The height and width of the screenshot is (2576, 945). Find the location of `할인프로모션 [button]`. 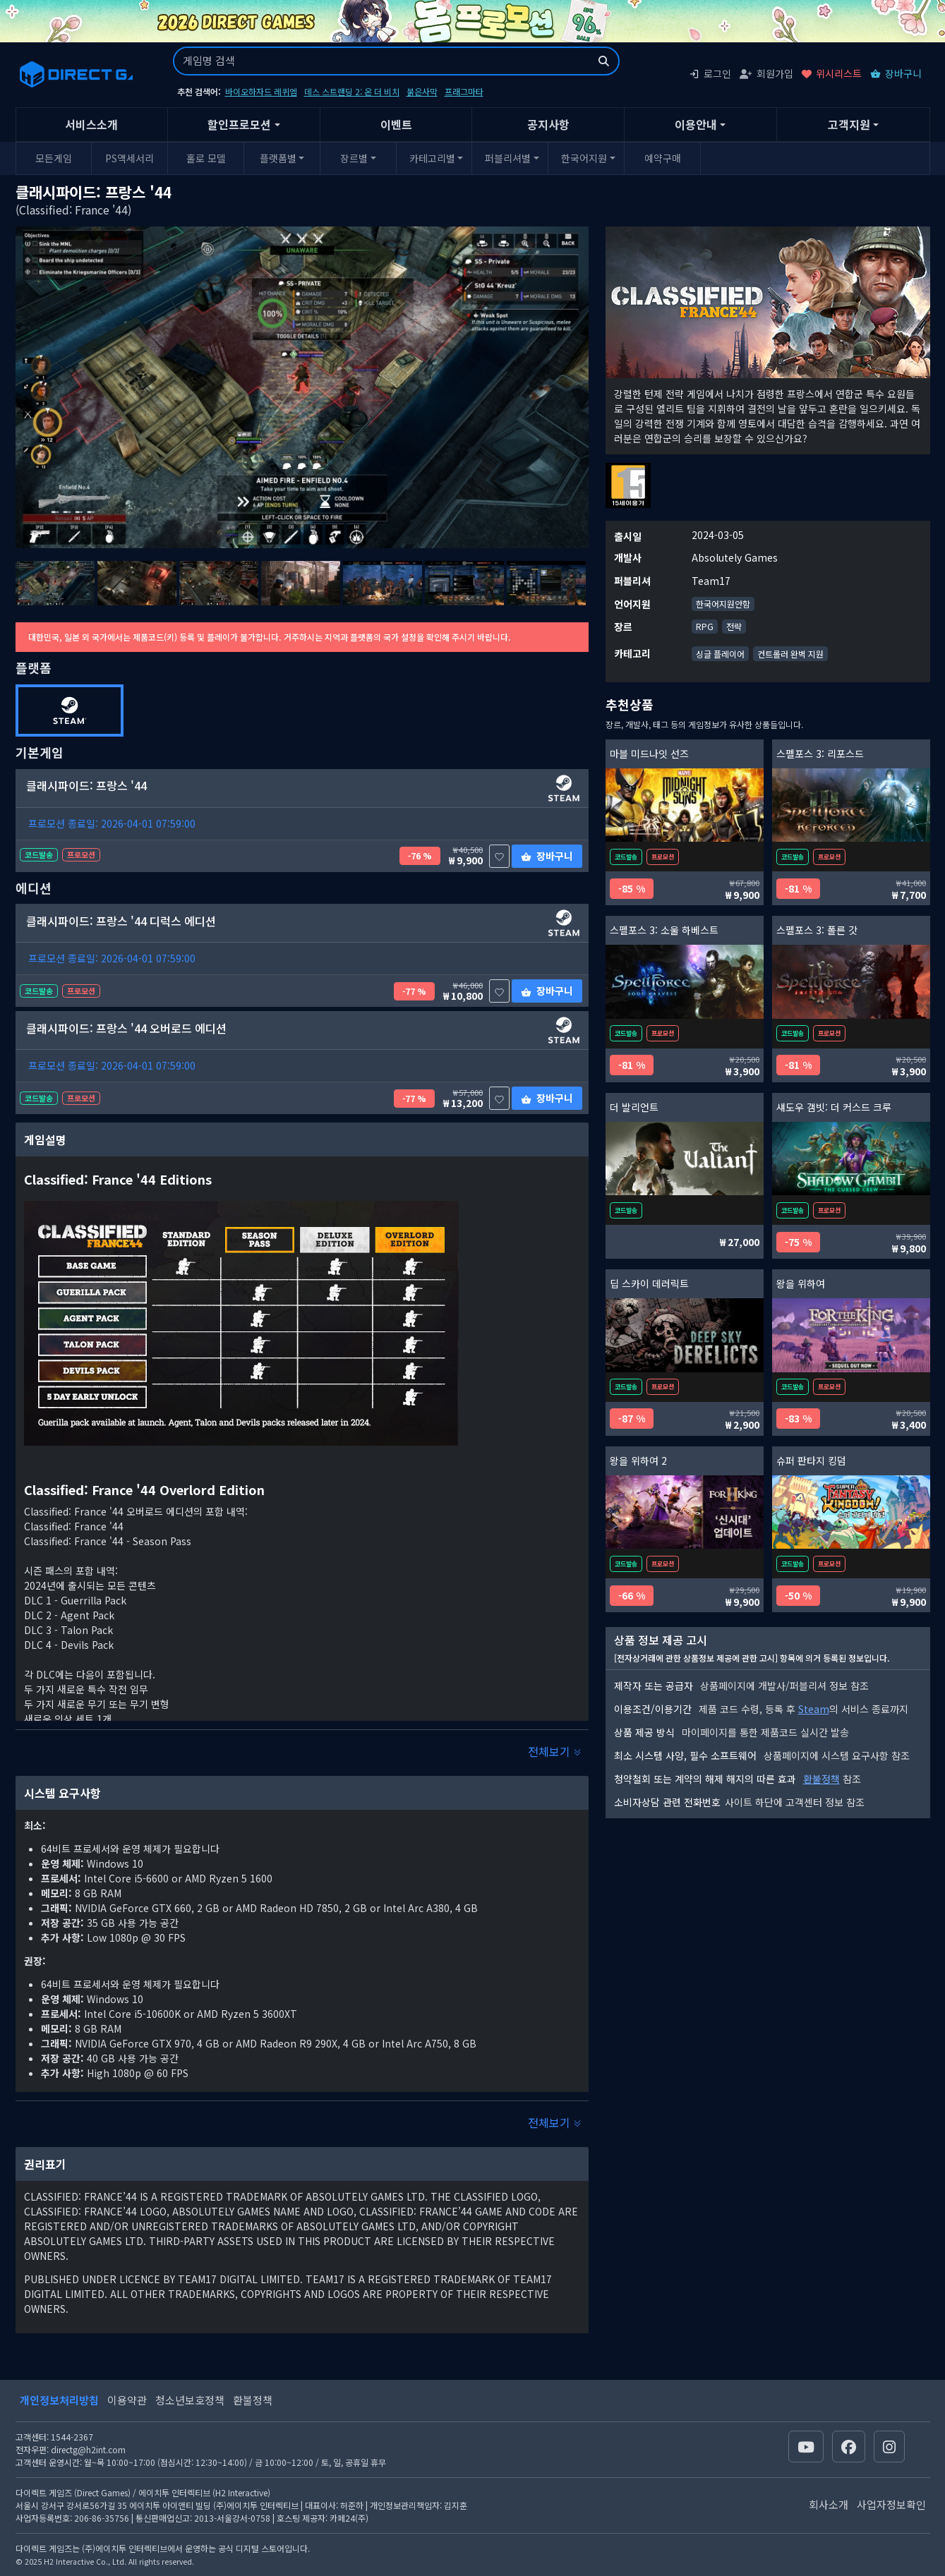

할인프로모션 [button] is located at coordinates (239, 124).